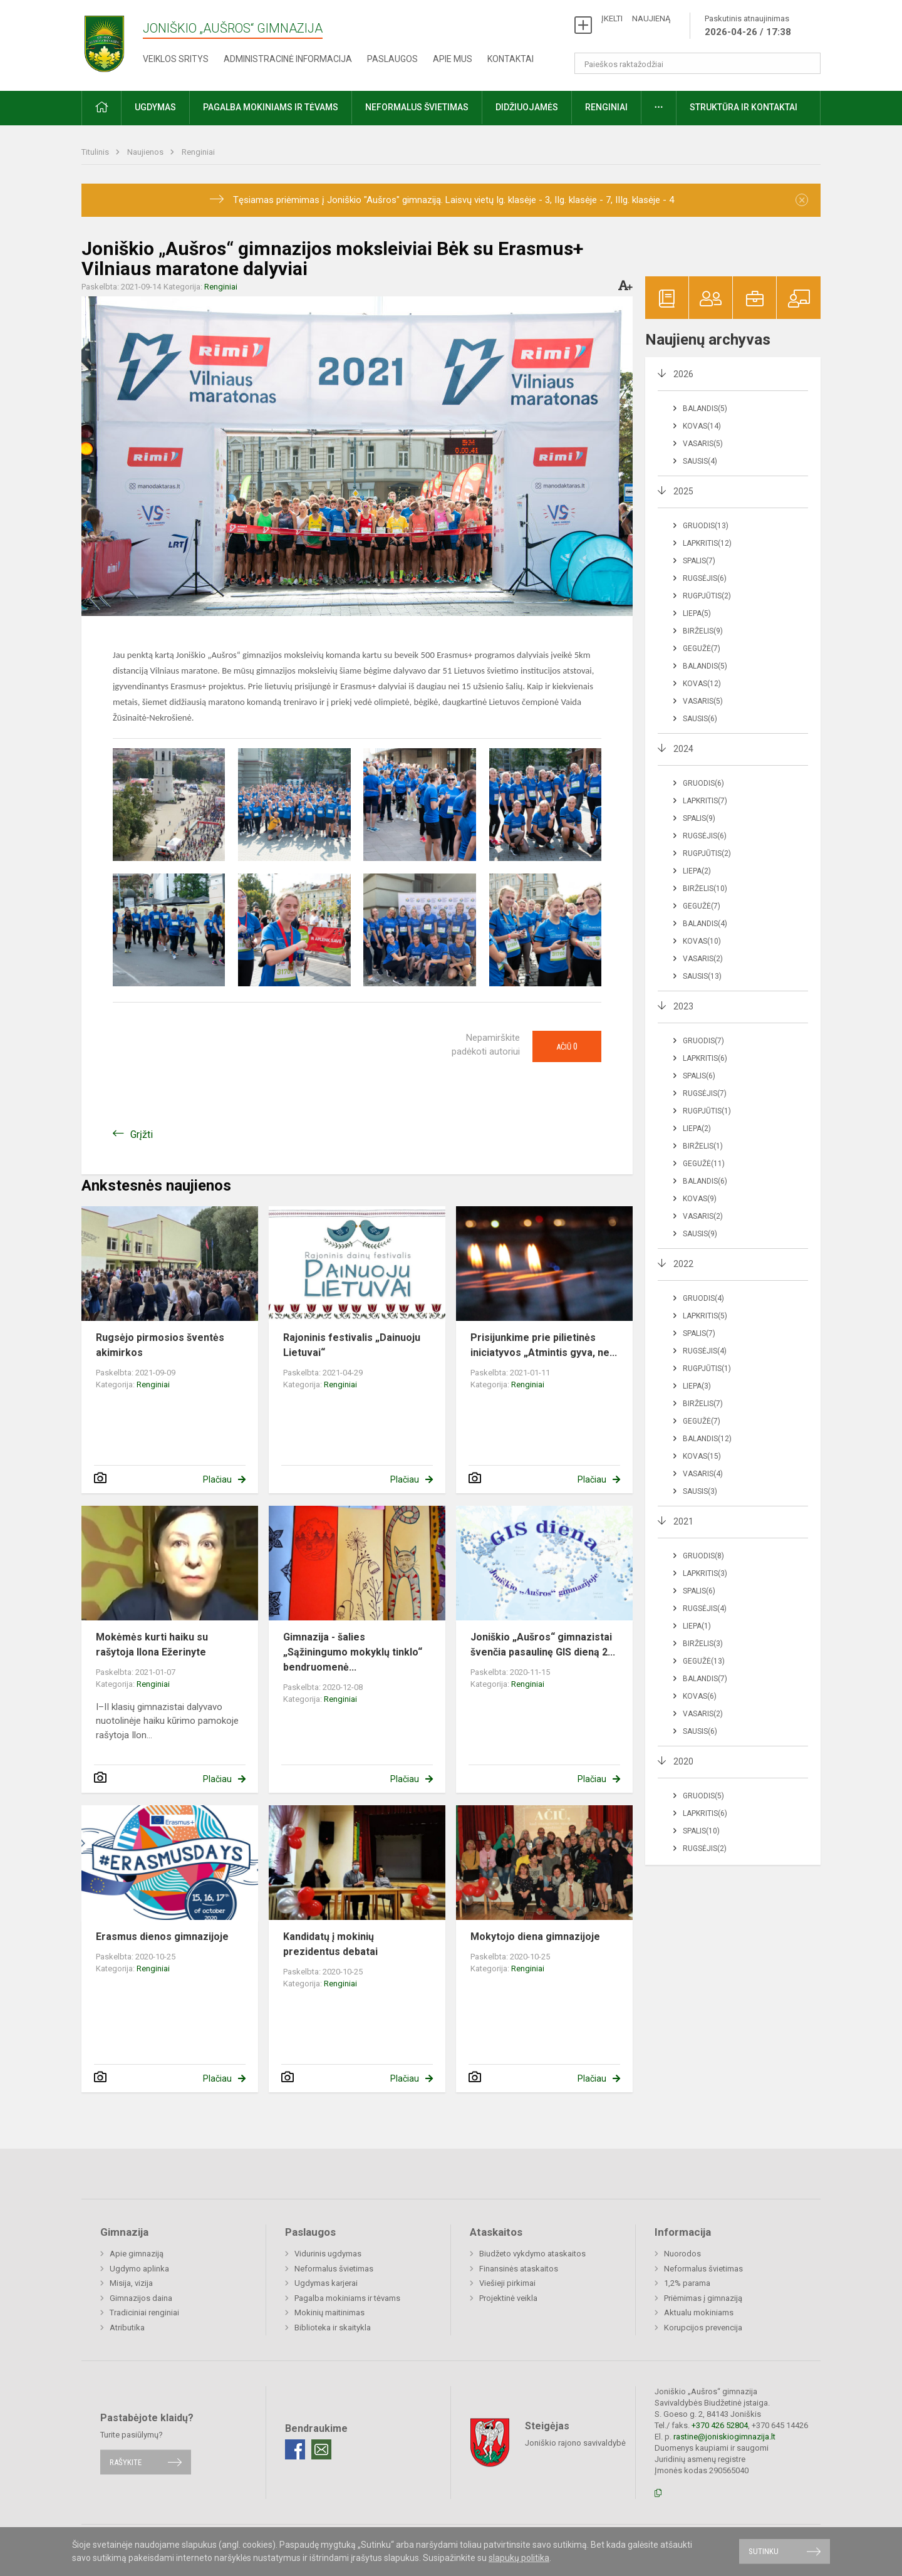 The width and height of the screenshot is (902, 2576). I want to click on Korupcijos prevencija, so click(703, 2327).